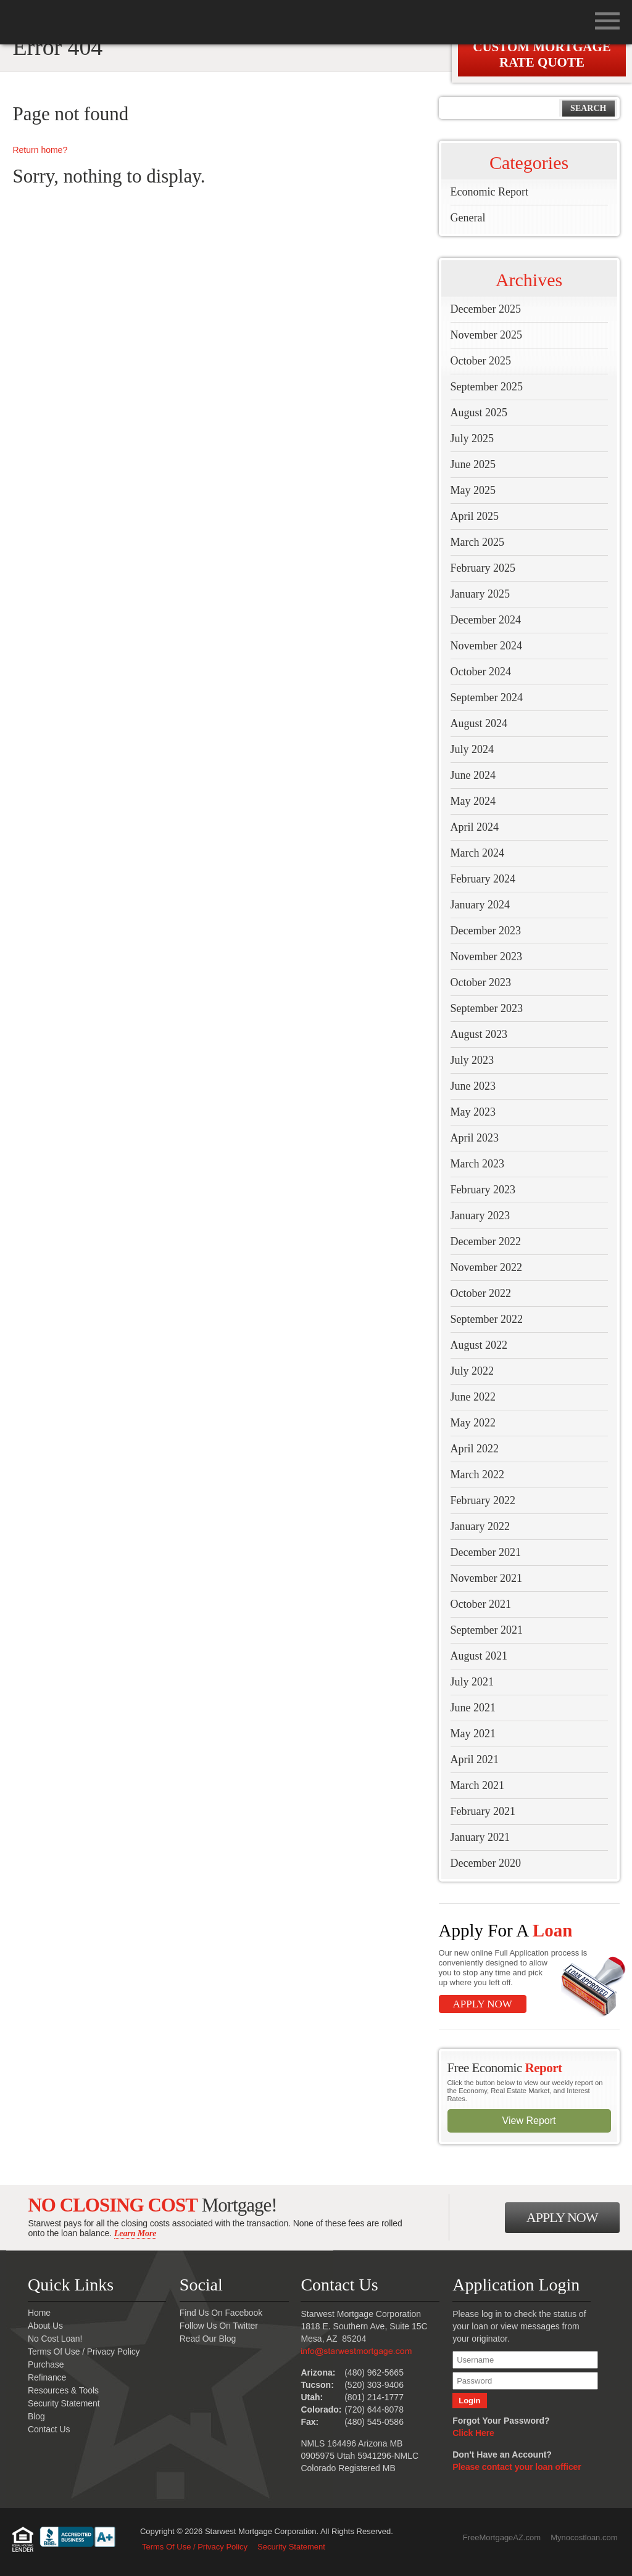 The width and height of the screenshot is (632, 2576). I want to click on June 2024, so click(473, 775).